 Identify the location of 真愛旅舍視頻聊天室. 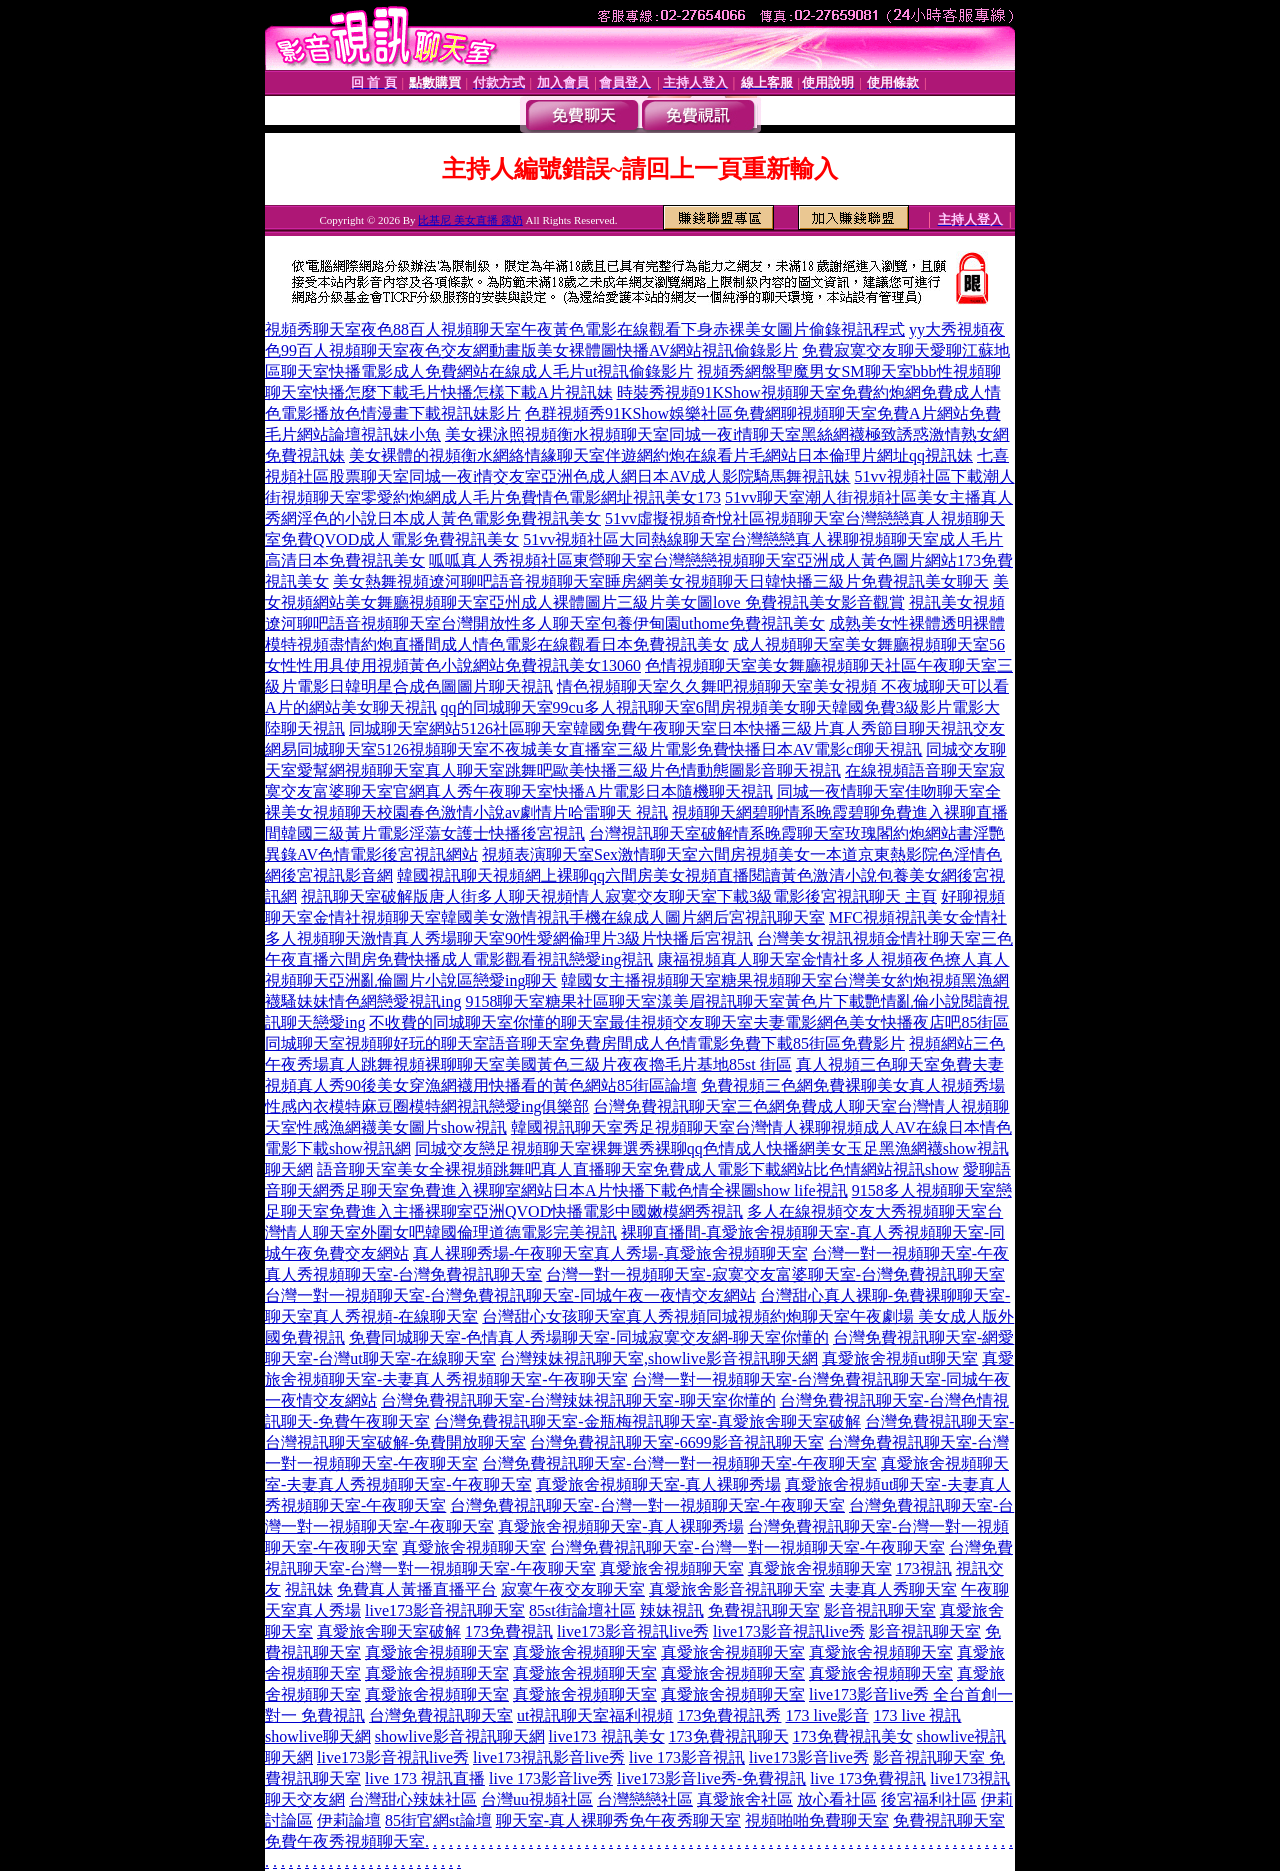
(474, 1547).